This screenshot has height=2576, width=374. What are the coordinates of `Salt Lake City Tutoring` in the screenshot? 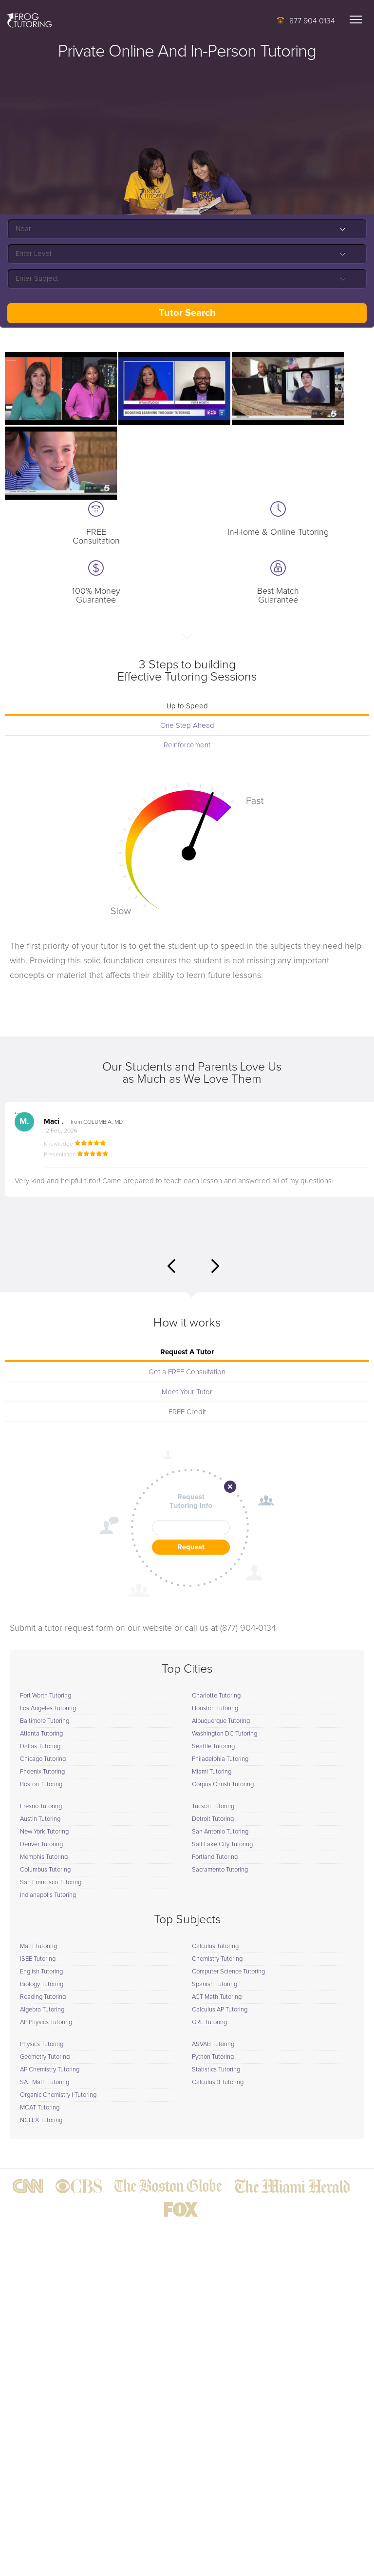 It's located at (222, 1844).